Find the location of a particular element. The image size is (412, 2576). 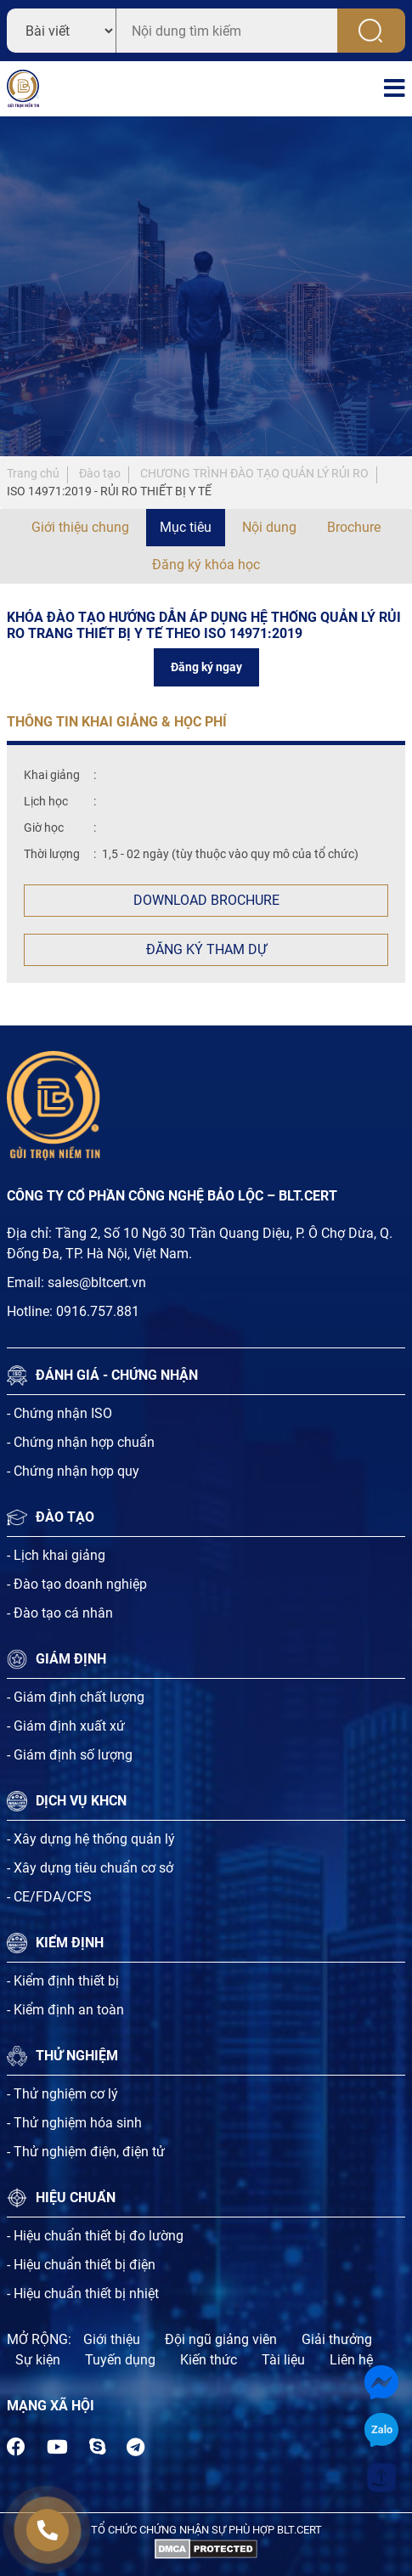

- Hiệu chuẩn thiết bị nhiệt is located at coordinates (83, 2293).